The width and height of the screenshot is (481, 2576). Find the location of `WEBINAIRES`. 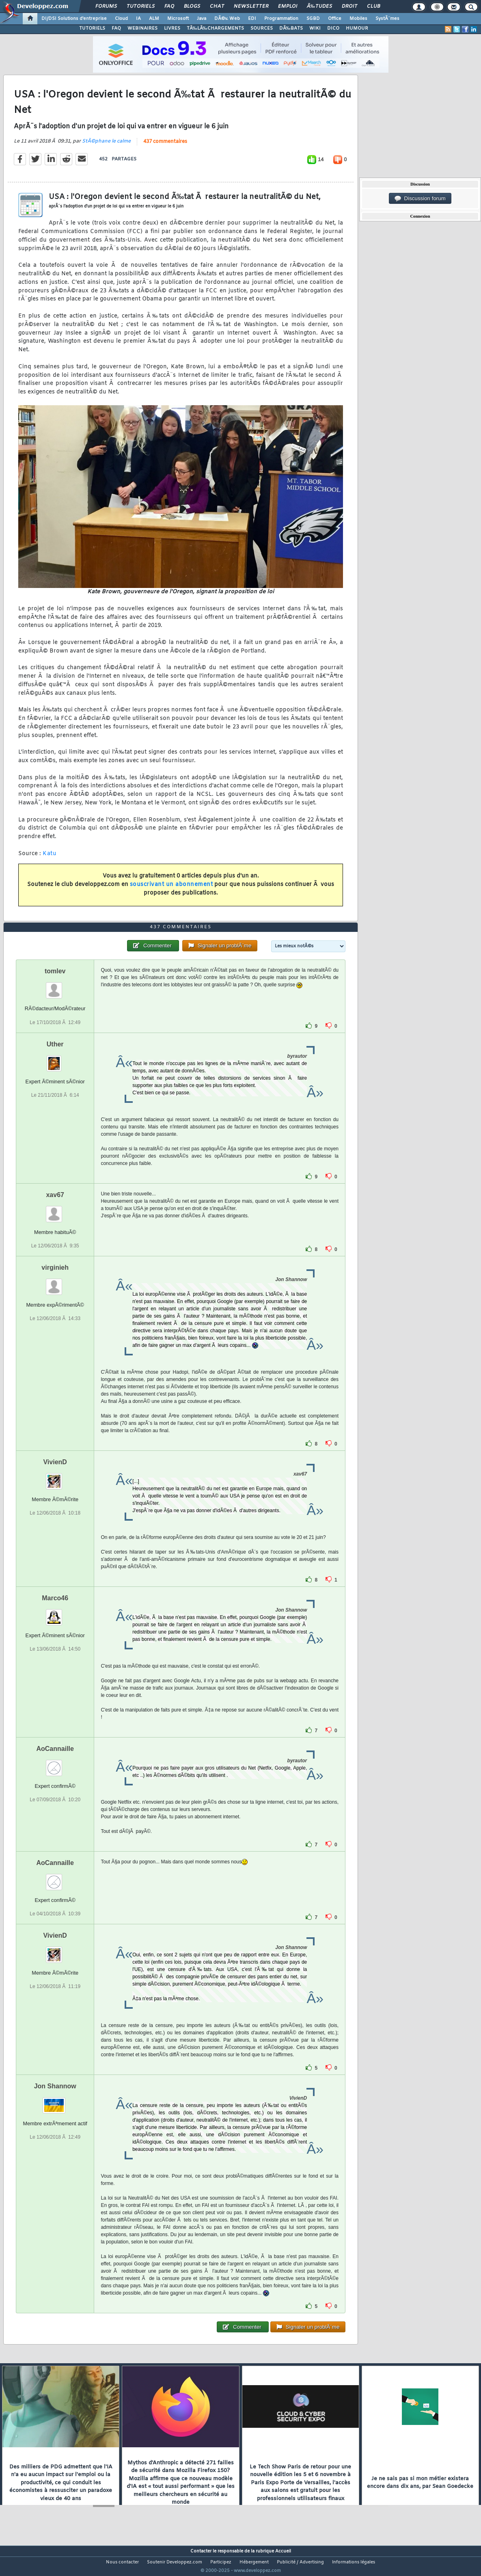

WEBINAIRES is located at coordinates (142, 28).